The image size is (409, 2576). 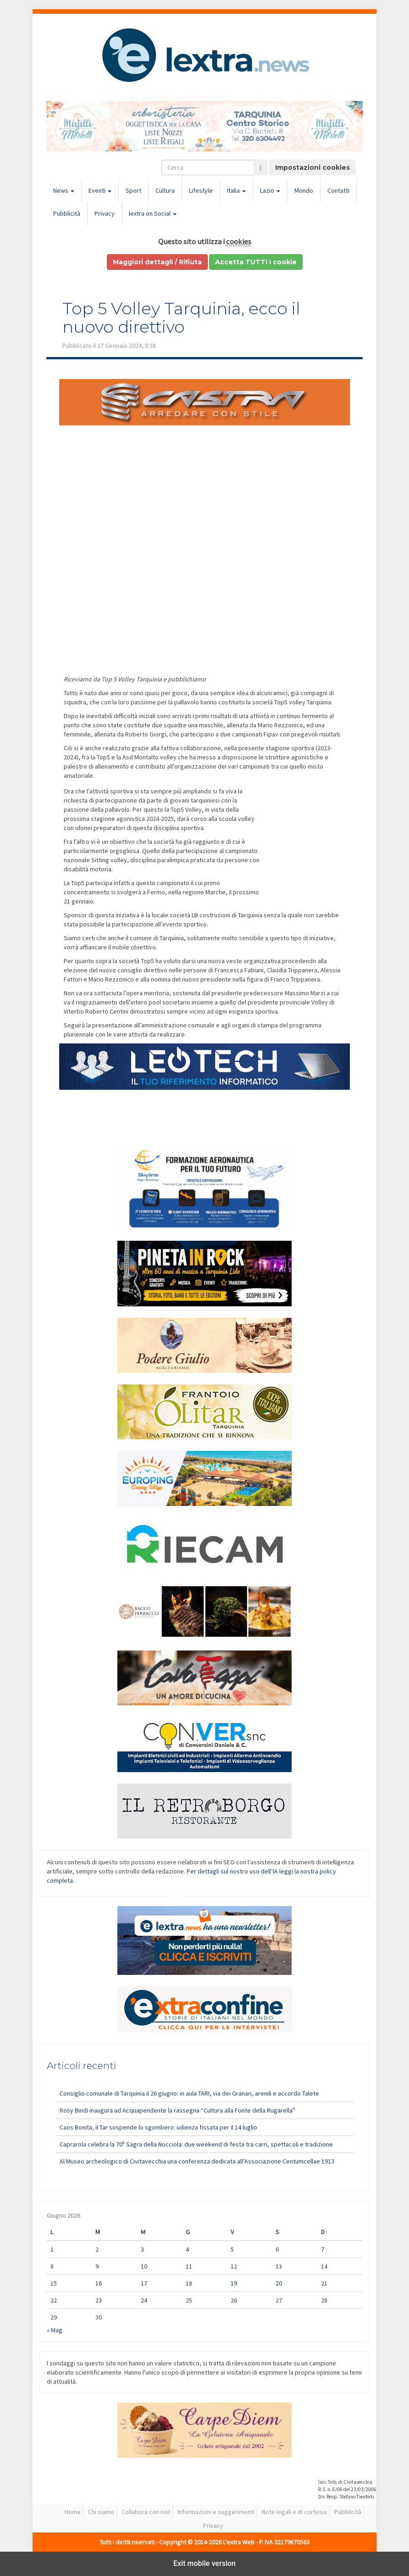 What do you see at coordinates (234, 2283) in the screenshot?
I see `19 [Articoli pubblicati in 19 June 2026]` at bounding box center [234, 2283].